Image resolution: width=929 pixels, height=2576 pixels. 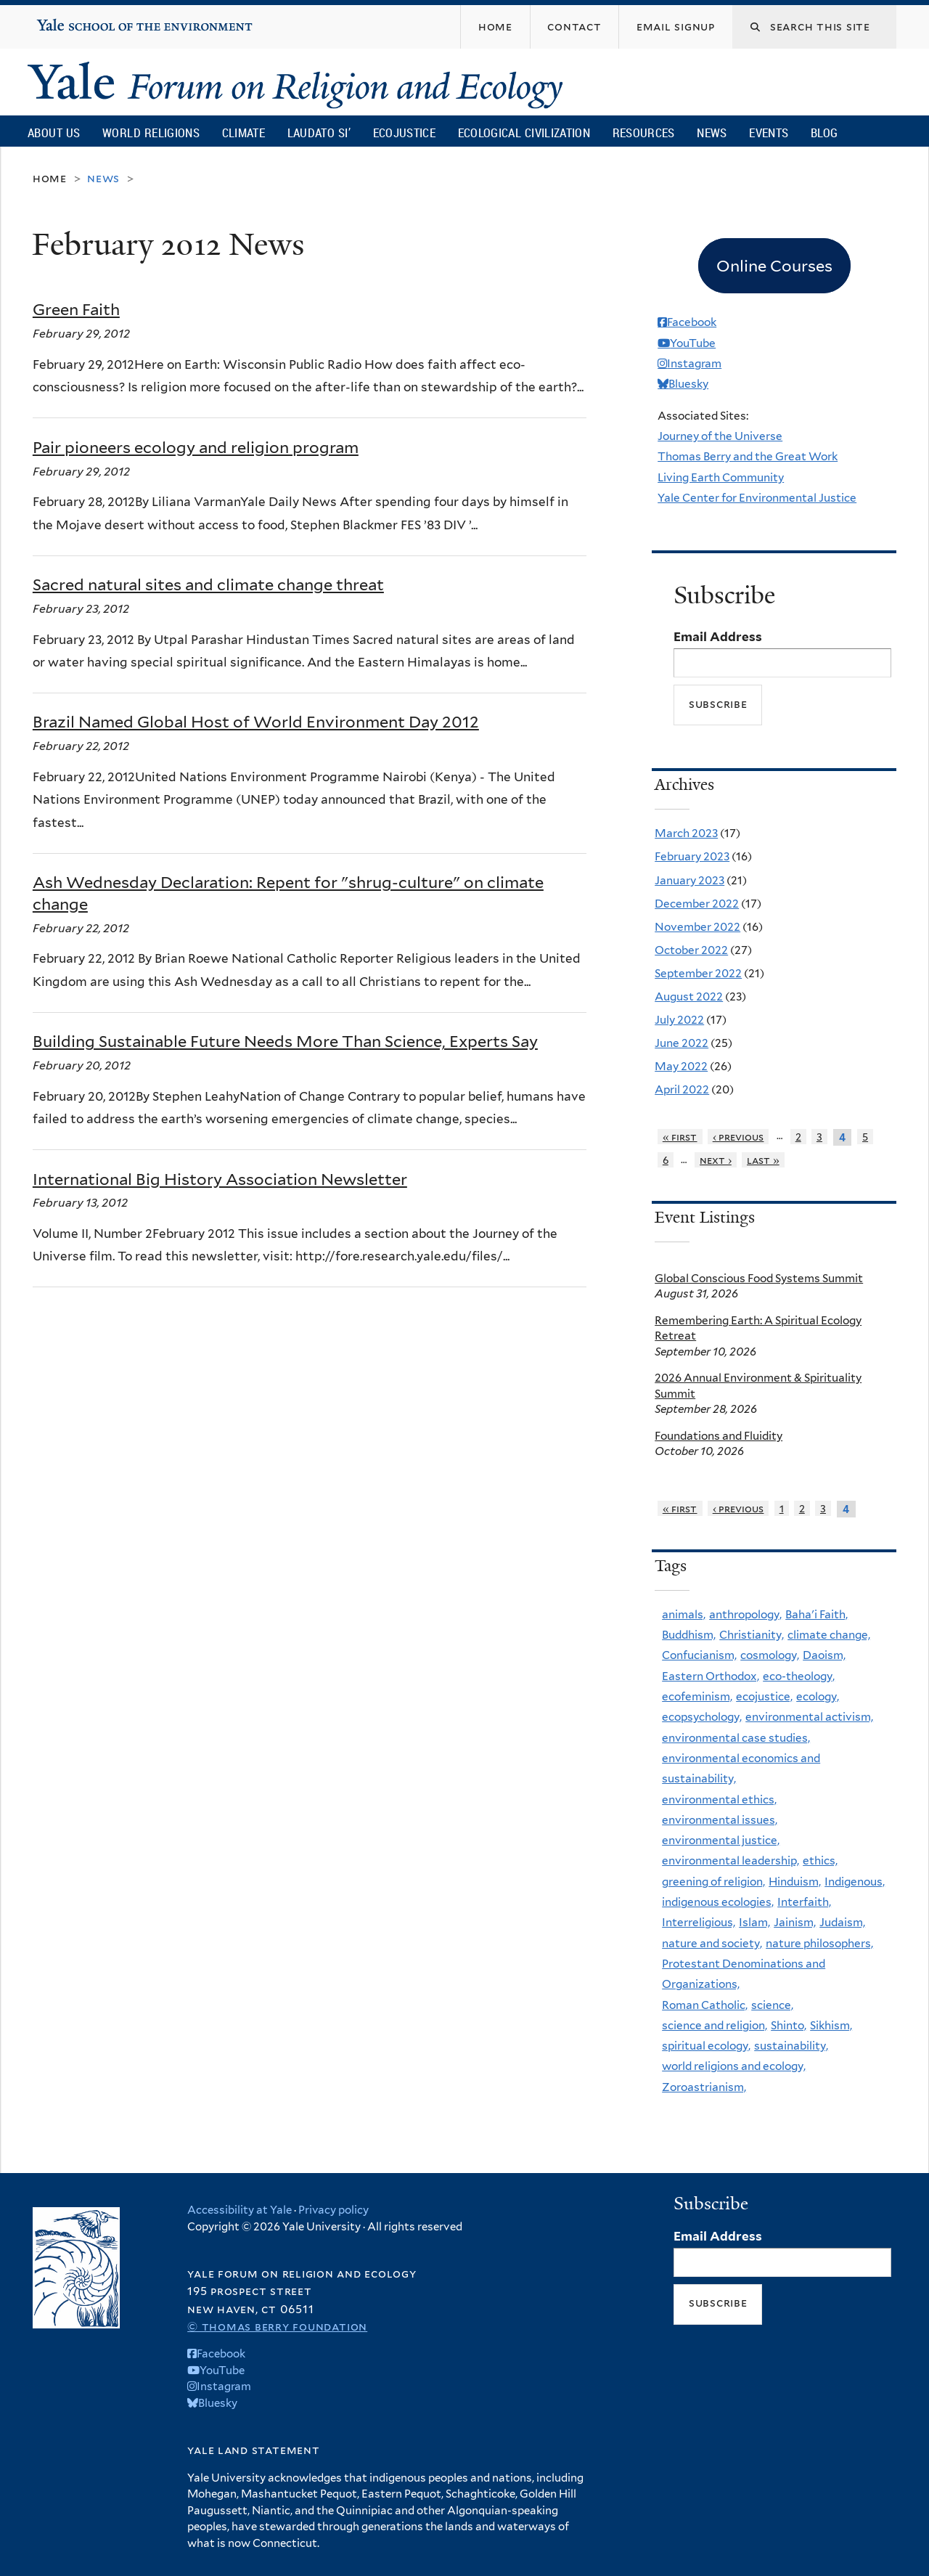 I want to click on December 2022, so click(x=697, y=903).